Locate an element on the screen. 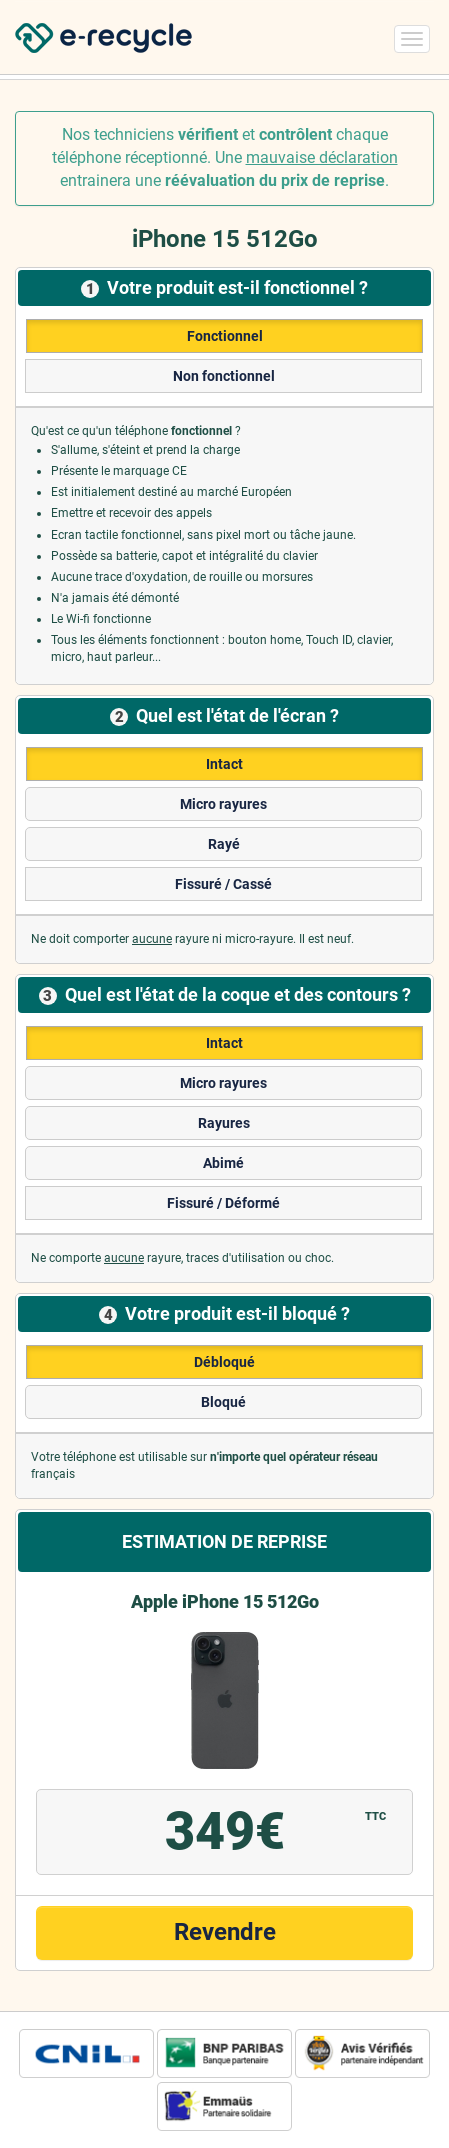 Image resolution: width=449 pixels, height=2148 pixels. Fissuré / Cassé is located at coordinates (223, 884).